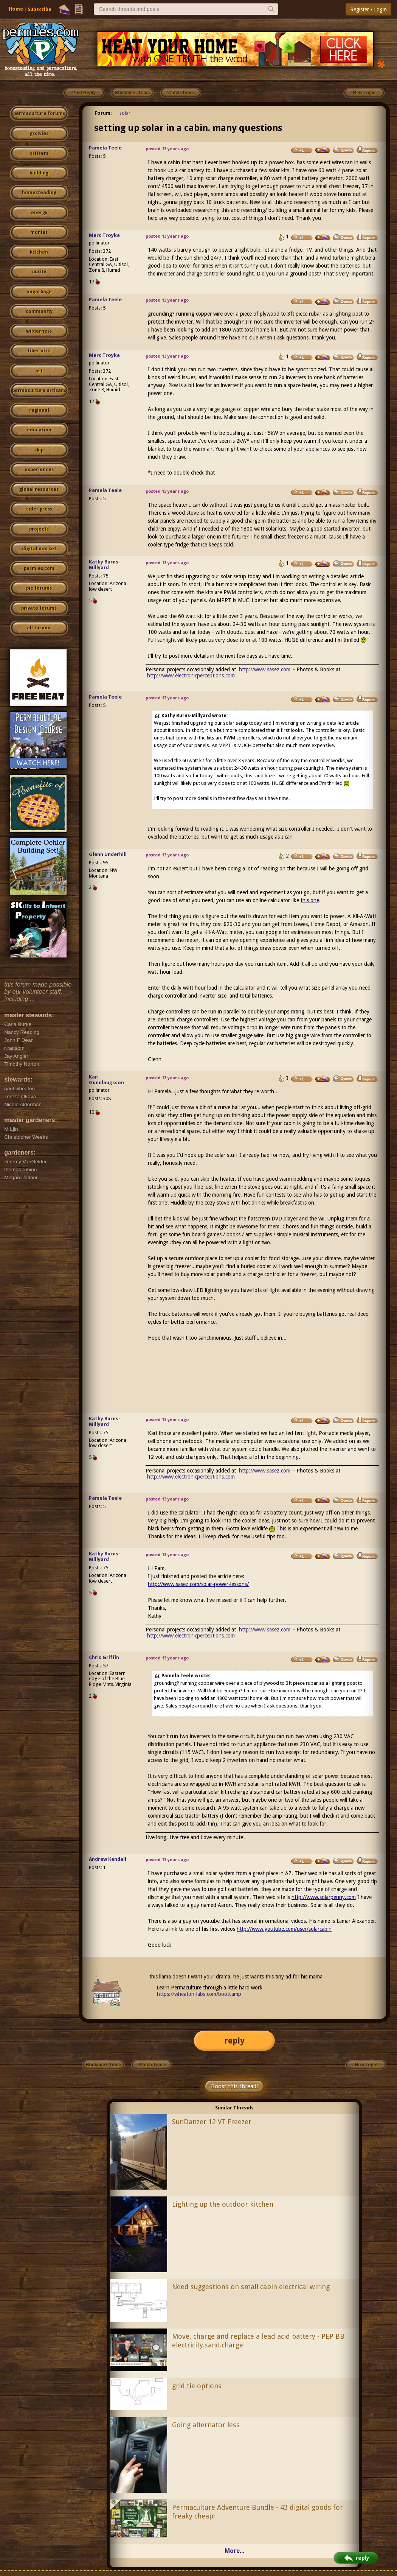  I want to click on http://www.youtube.com/user/solarcabin, so click(284, 1929).